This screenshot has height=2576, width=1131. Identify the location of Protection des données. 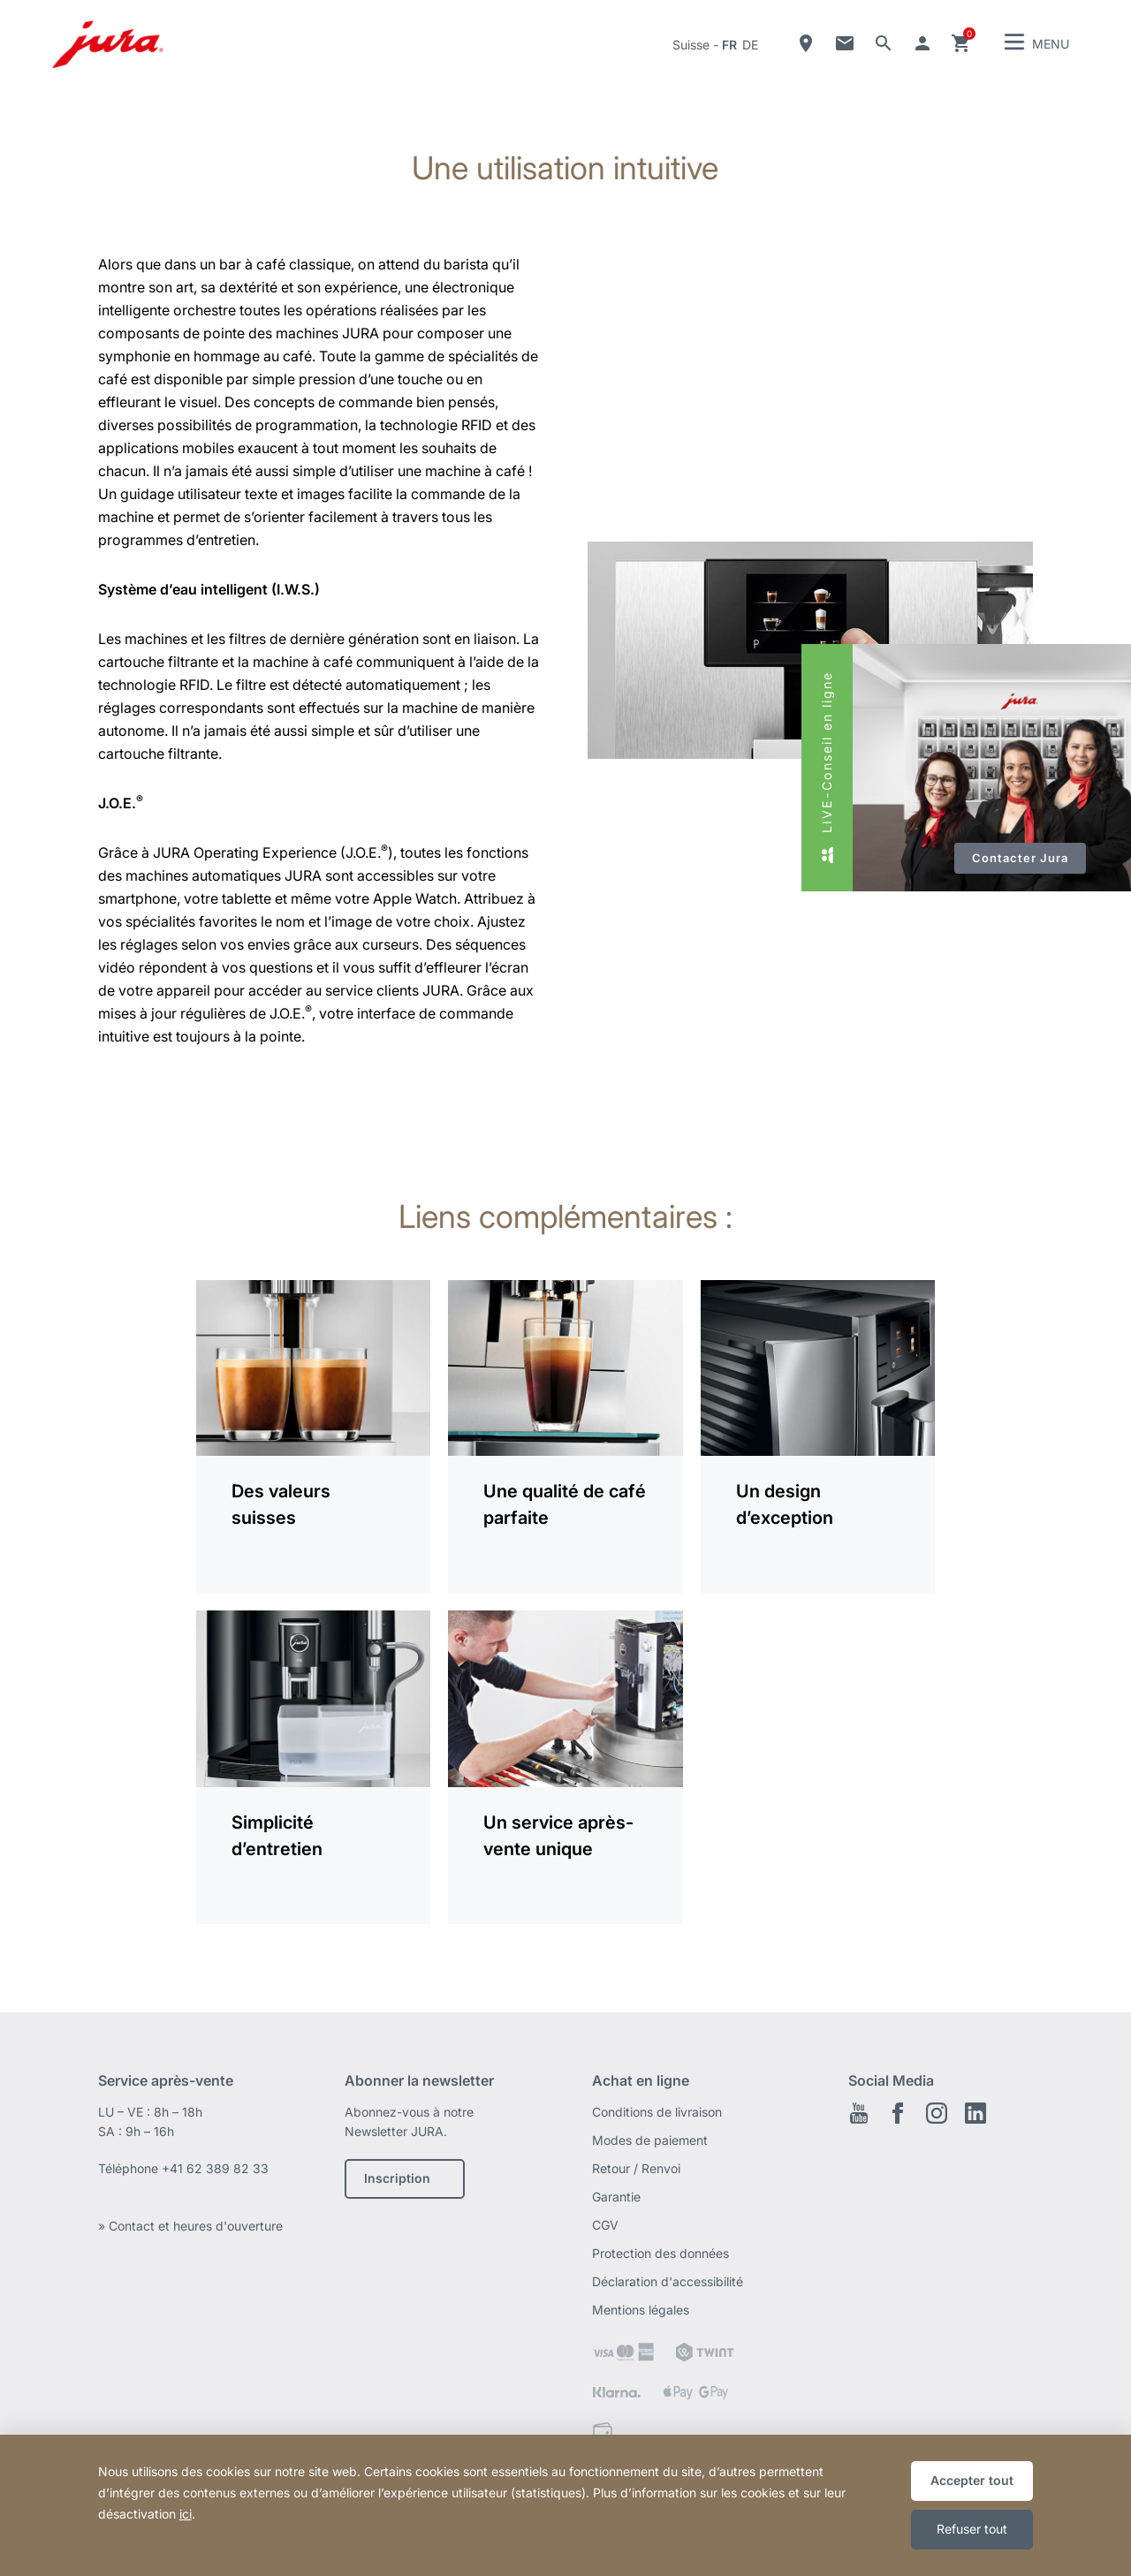
(660, 2253).